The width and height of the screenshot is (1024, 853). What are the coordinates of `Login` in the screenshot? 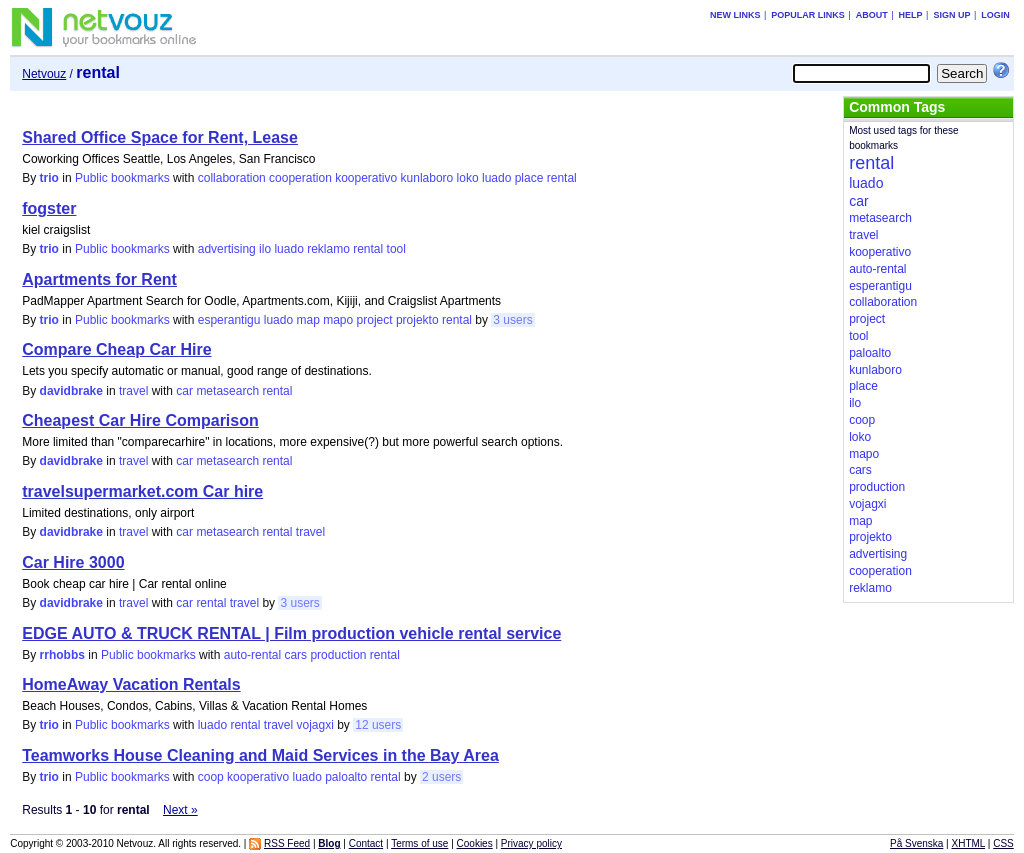 It's located at (995, 15).